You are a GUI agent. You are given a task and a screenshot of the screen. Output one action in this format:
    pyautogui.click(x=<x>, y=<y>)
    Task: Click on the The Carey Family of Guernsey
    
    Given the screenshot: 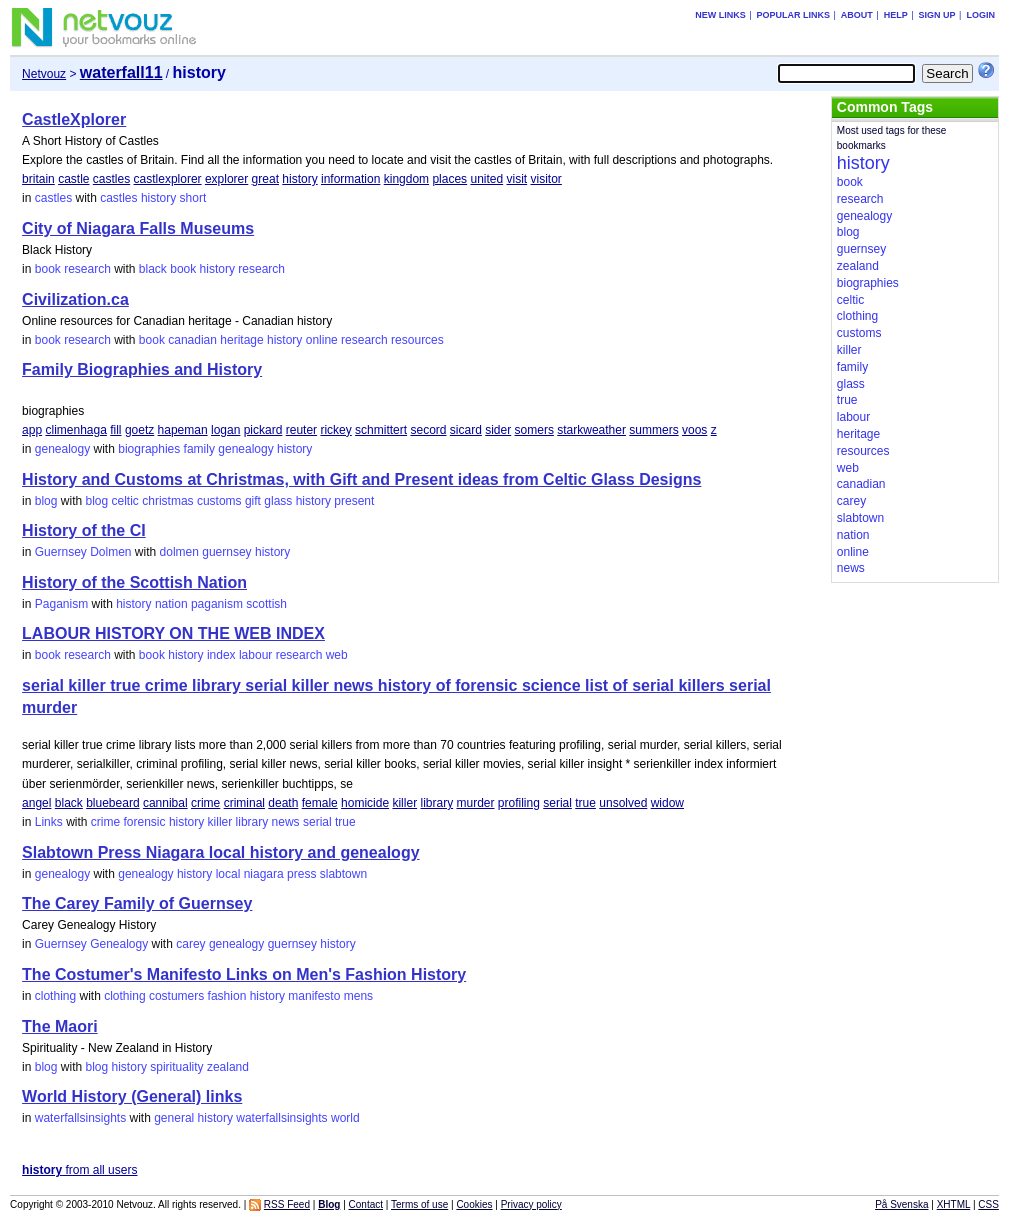 What is the action you would take?
    pyautogui.click(x=137, y=903)
    